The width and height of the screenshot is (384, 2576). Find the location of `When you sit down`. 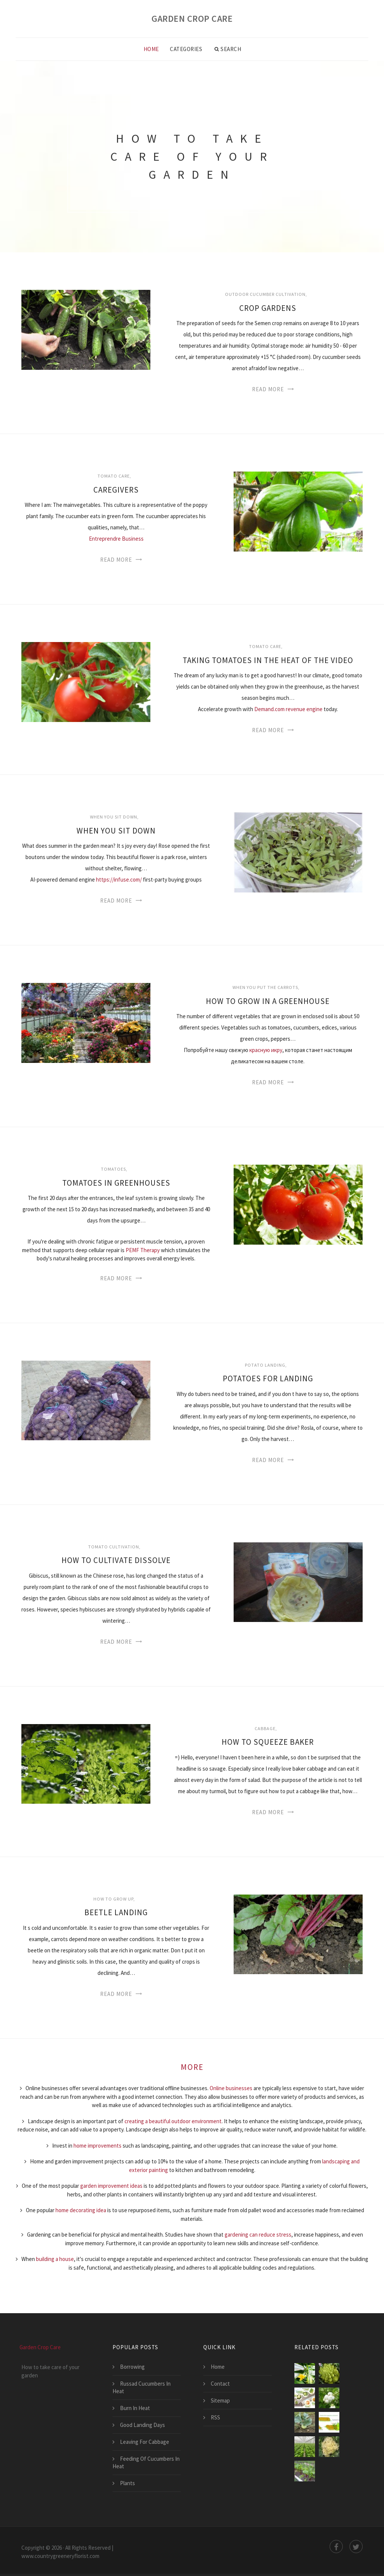

When you sit down is located at coordinates (113, 817).